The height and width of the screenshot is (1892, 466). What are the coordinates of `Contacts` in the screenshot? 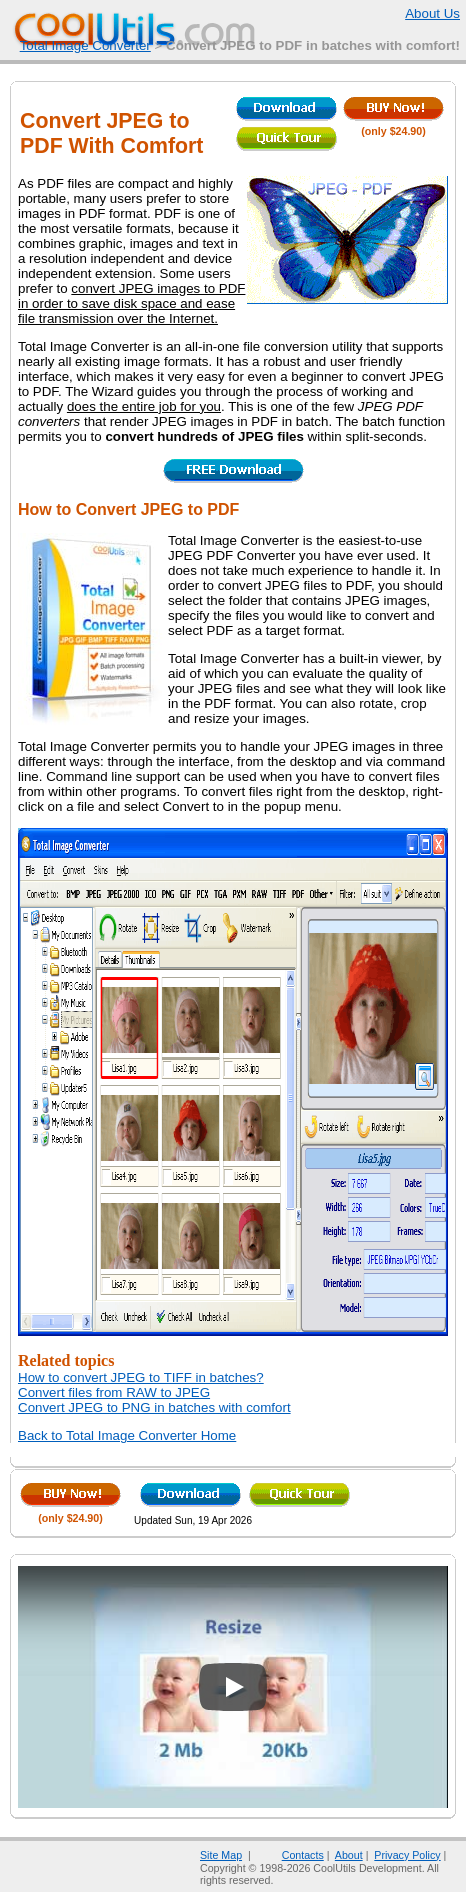 It's located at (290, 1855).